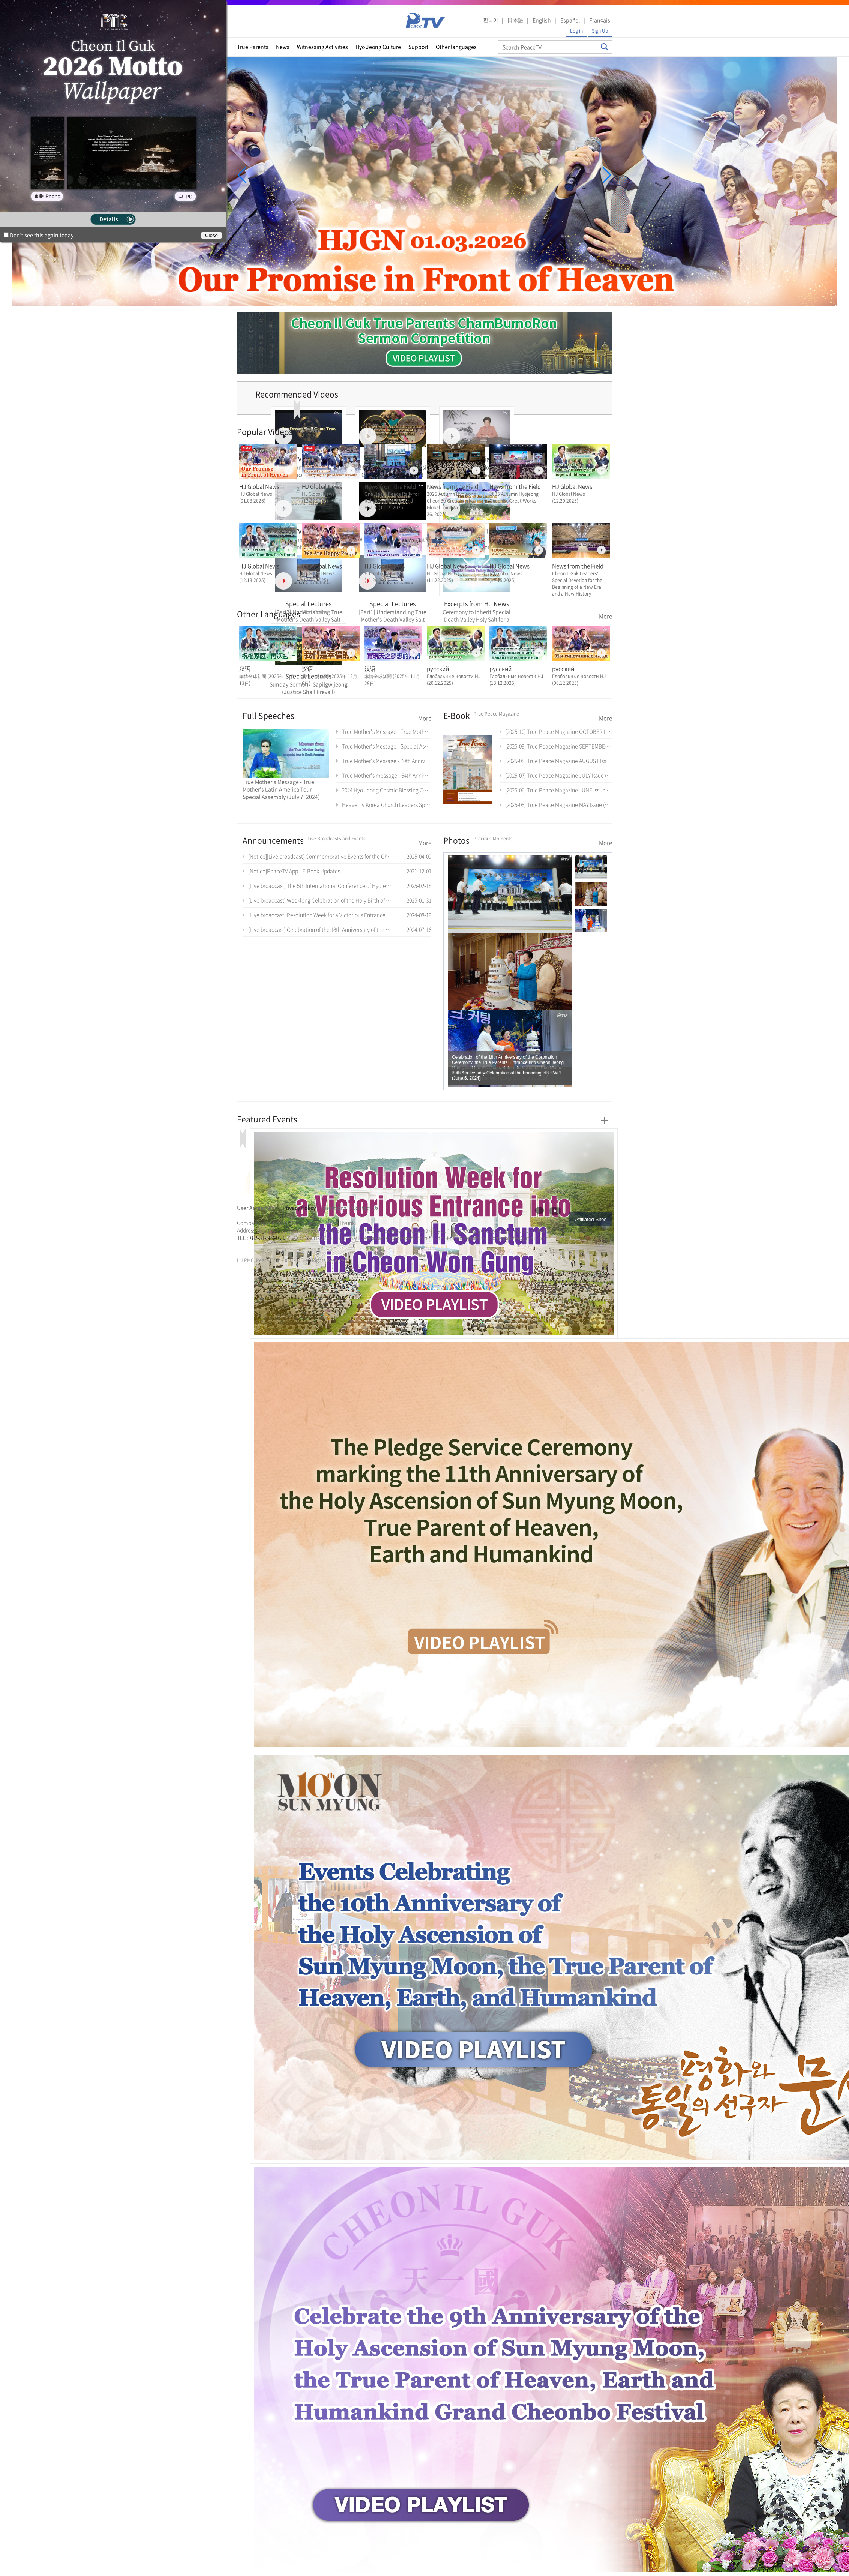 The height and width of the screenshot is (2576, 849). What do you see at coordinates (590, 1219) in the screenshot?
I see `Affiliated Sites` at bounding box center [590, 1219].